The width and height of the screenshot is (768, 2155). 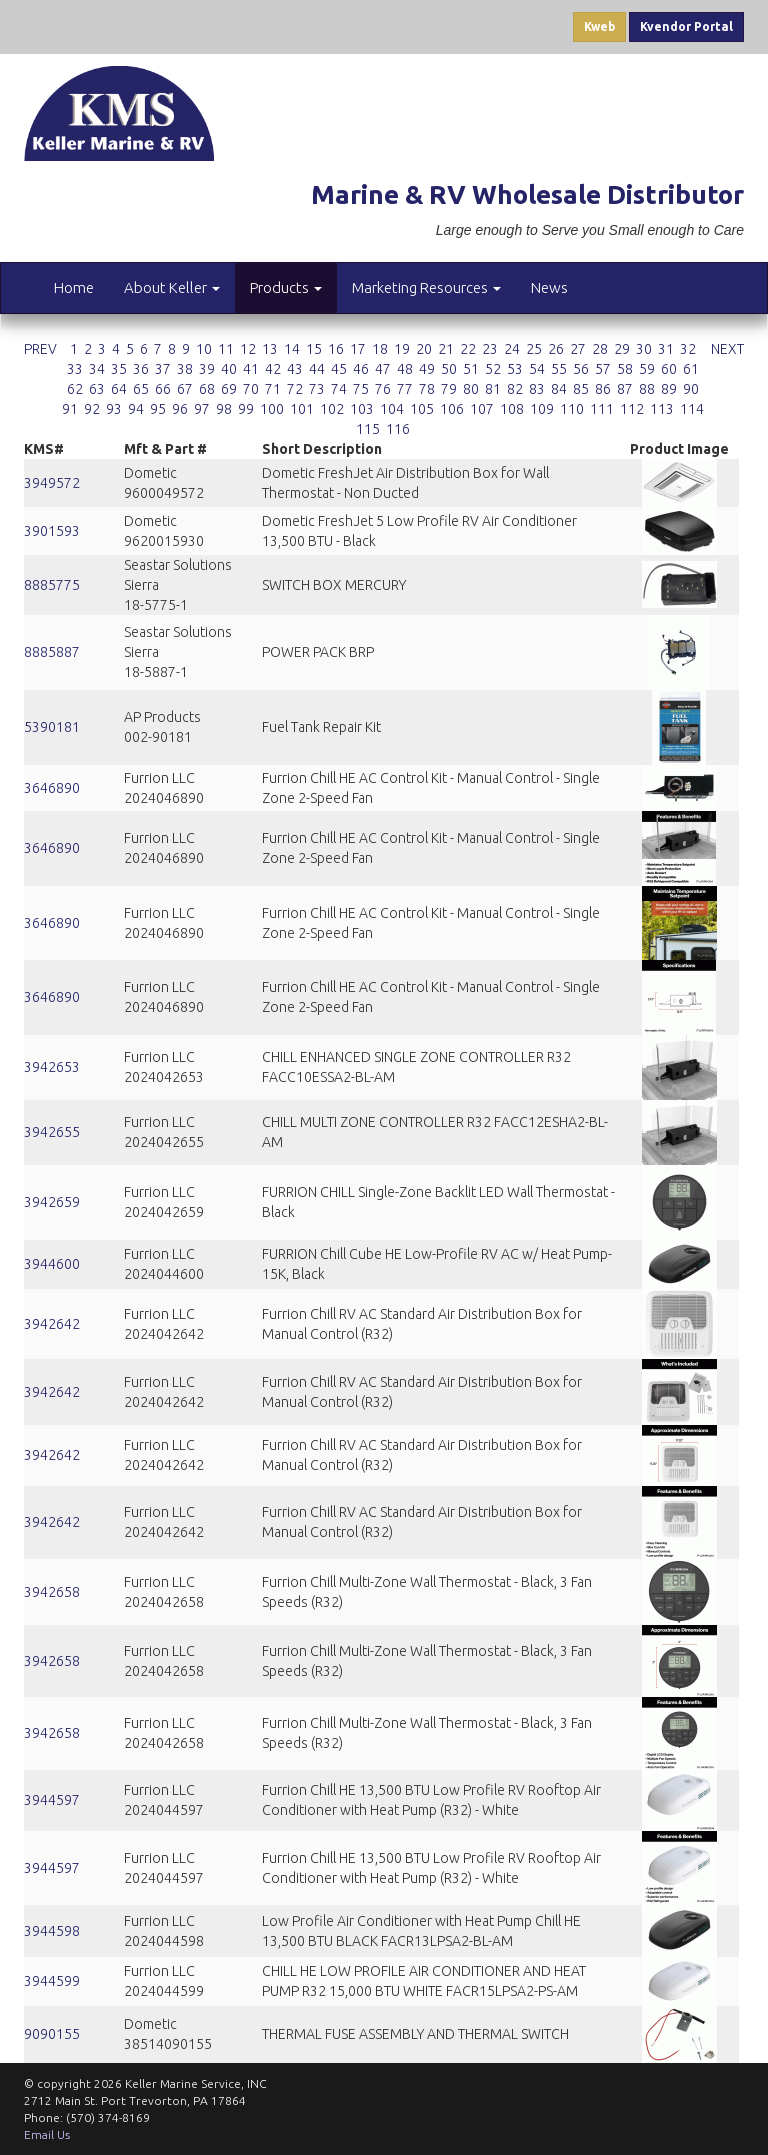 What do you see at coordinates (515, 389) in the screenshot?
I see `82` at bounding box center [515, 389].